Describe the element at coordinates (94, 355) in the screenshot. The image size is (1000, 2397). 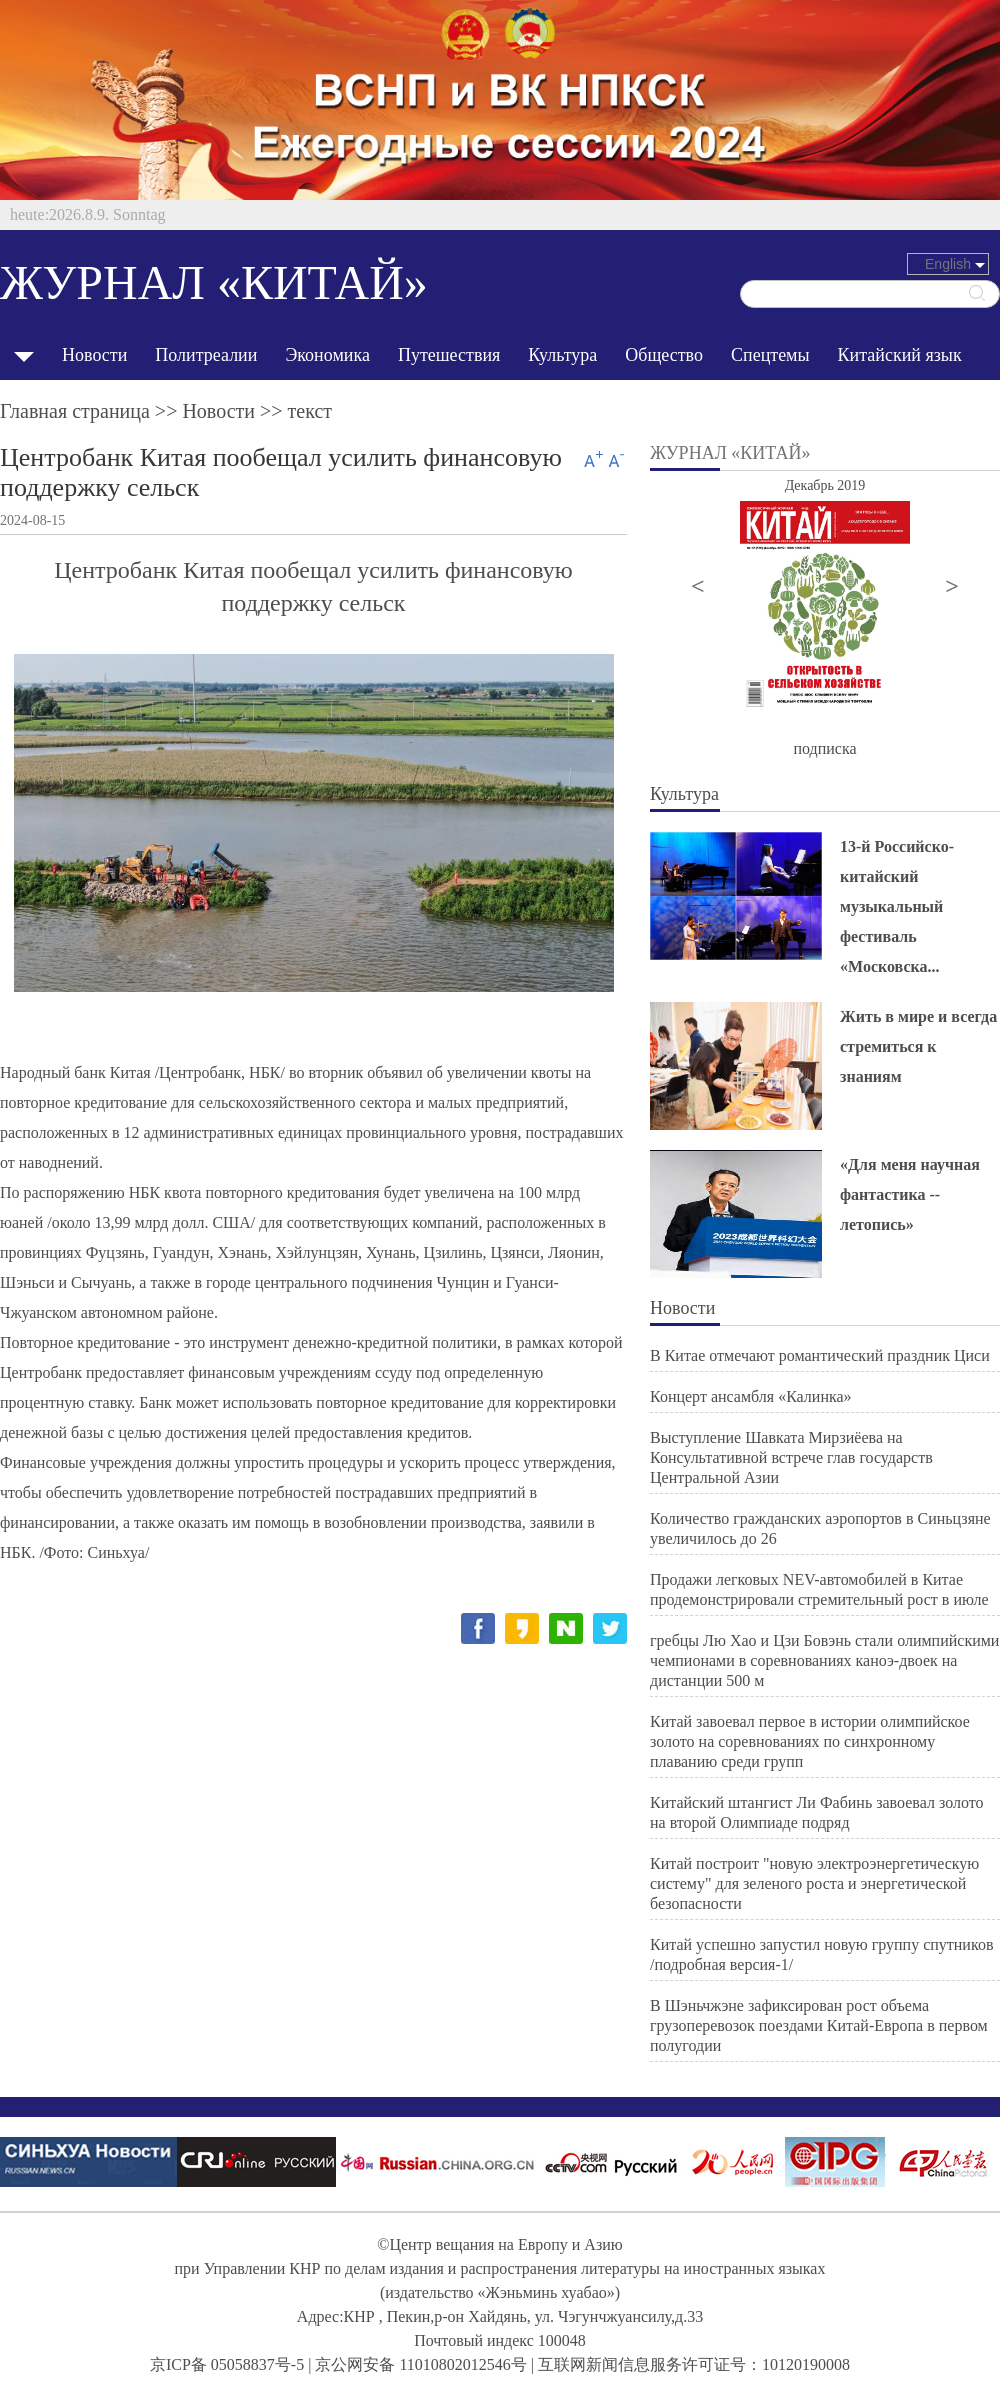
I see `Новости` at that location.